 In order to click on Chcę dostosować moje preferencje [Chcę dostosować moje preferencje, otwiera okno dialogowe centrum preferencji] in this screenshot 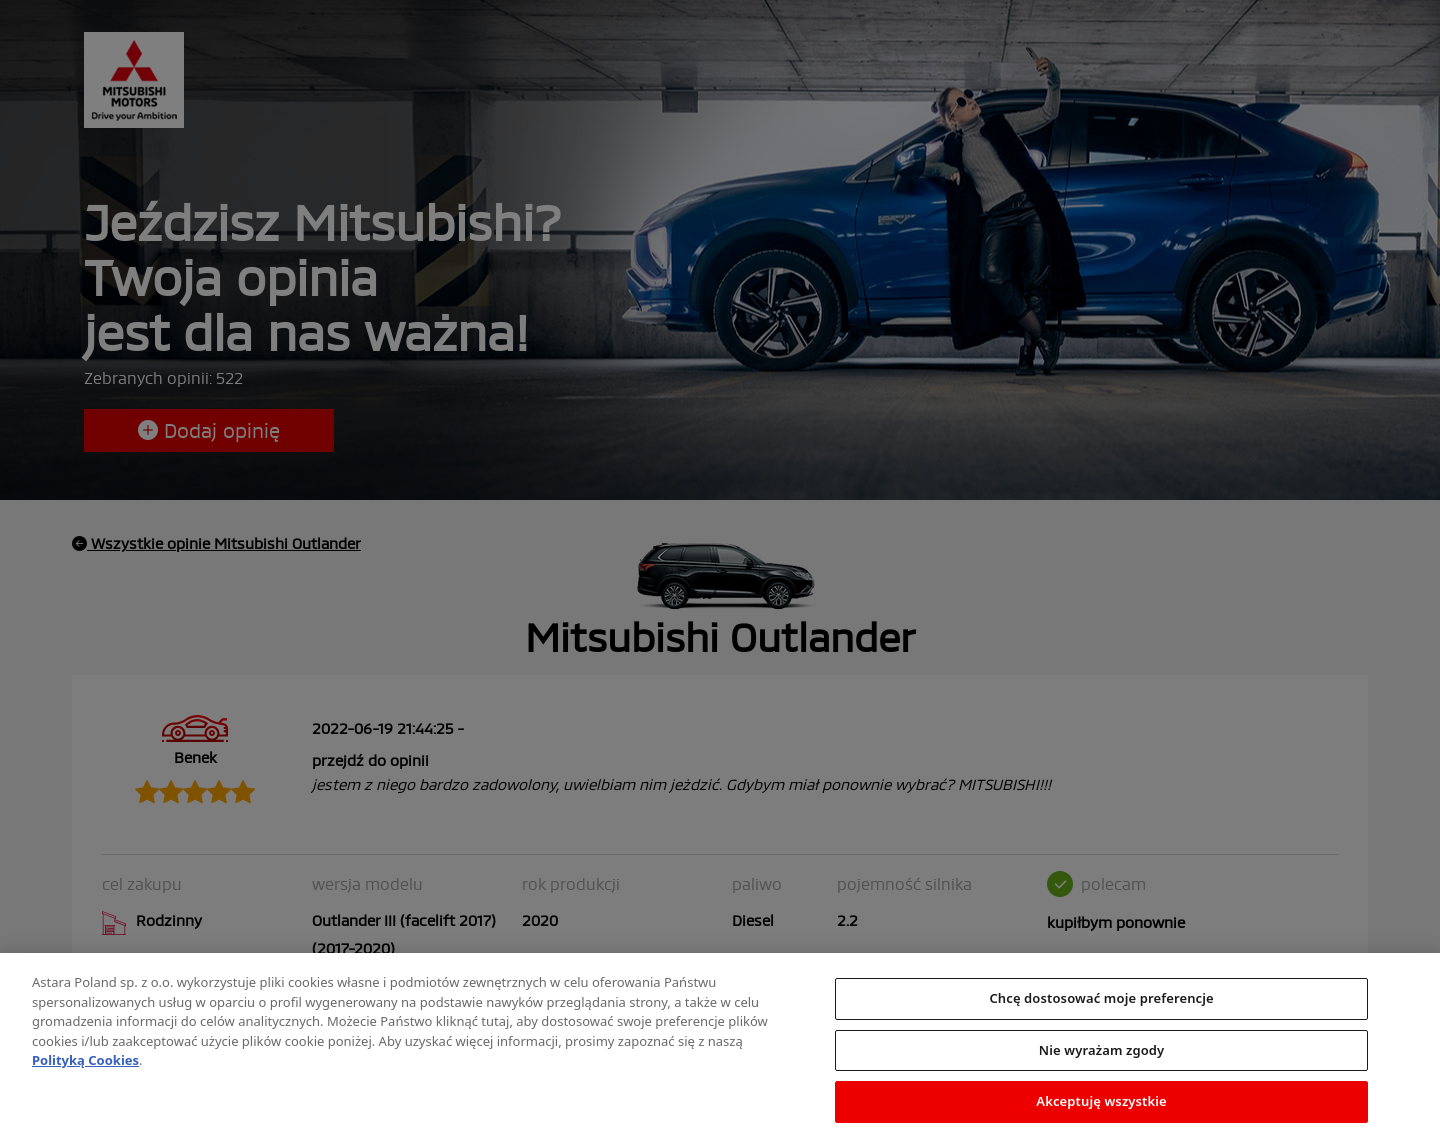, I will do `click(1101, 1002)`.